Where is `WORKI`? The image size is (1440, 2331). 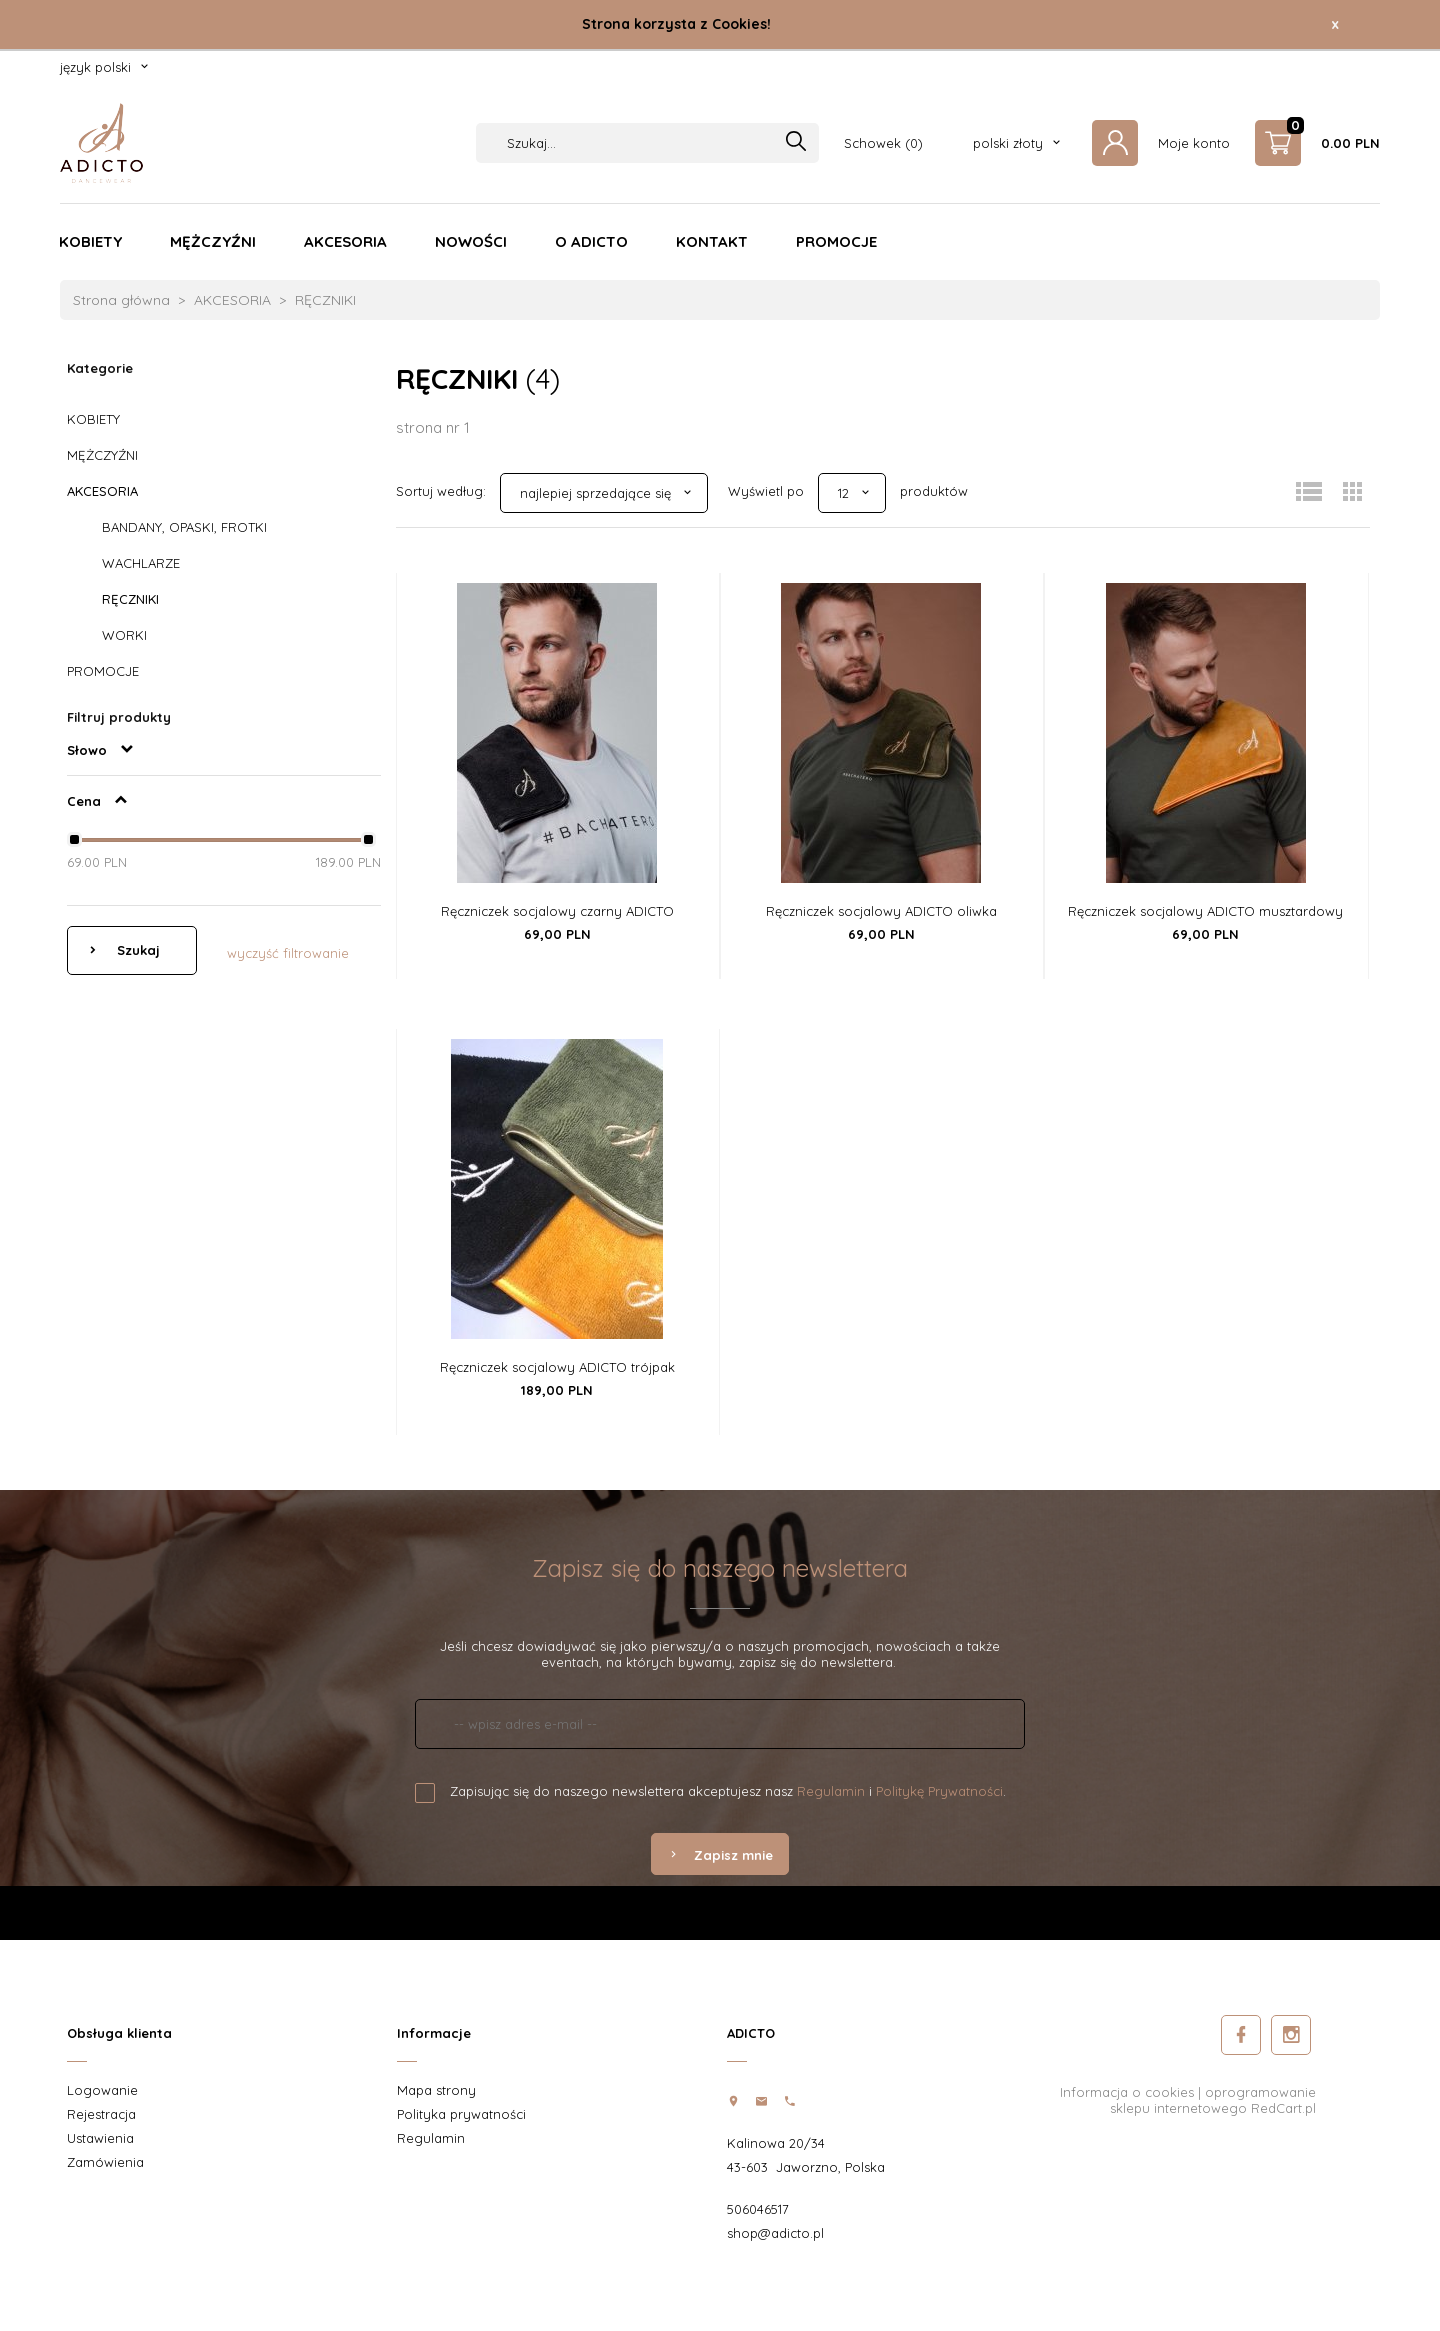 WORKI is located at coordinates (124, 635).